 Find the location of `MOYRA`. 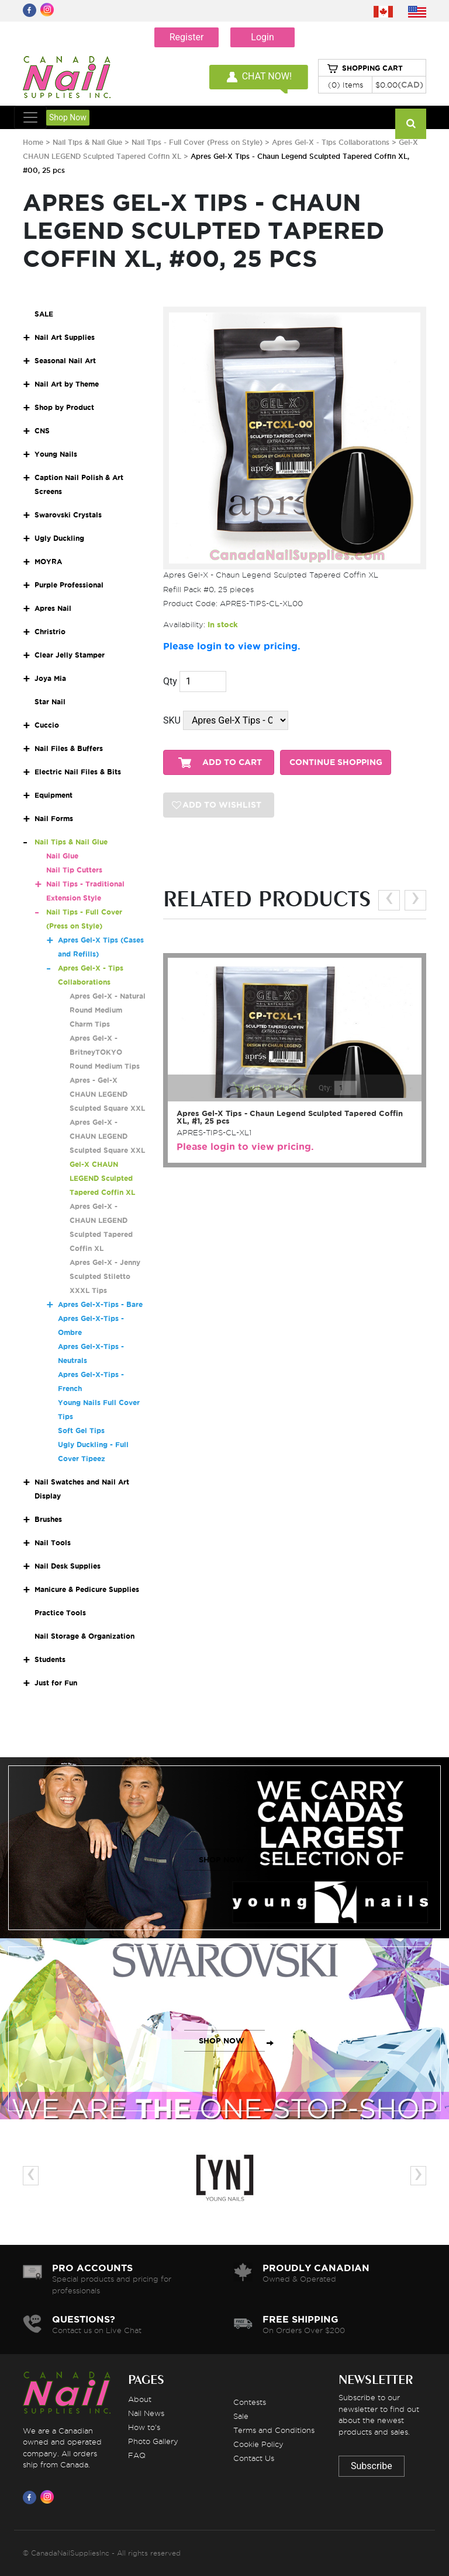

MOYRA is located at coordinates (48, 561).